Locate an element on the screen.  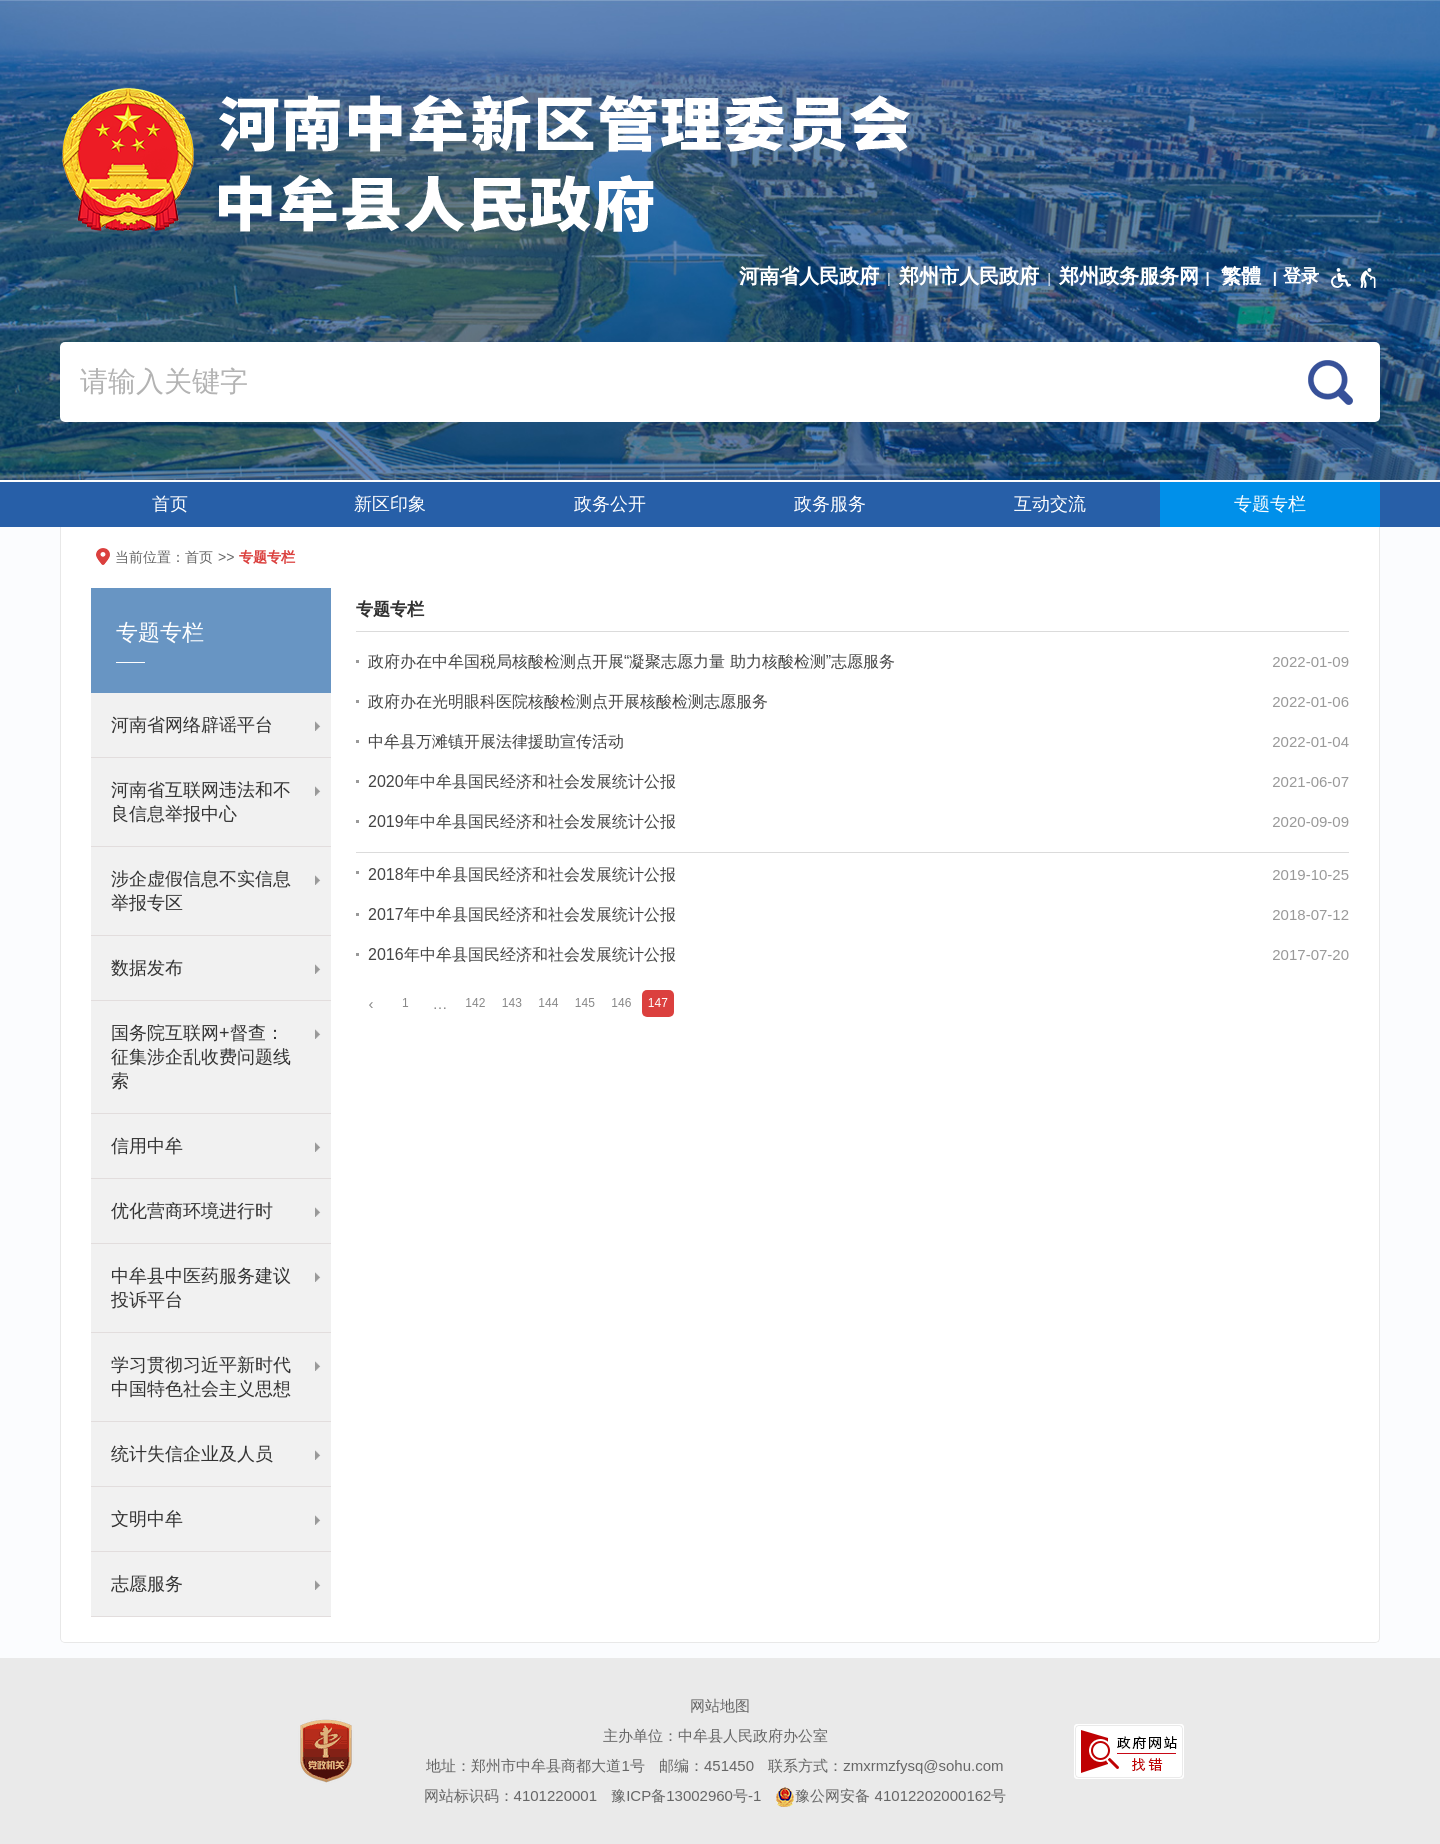
河南省网络辟谣平台 is located at coordinates (192, 725).